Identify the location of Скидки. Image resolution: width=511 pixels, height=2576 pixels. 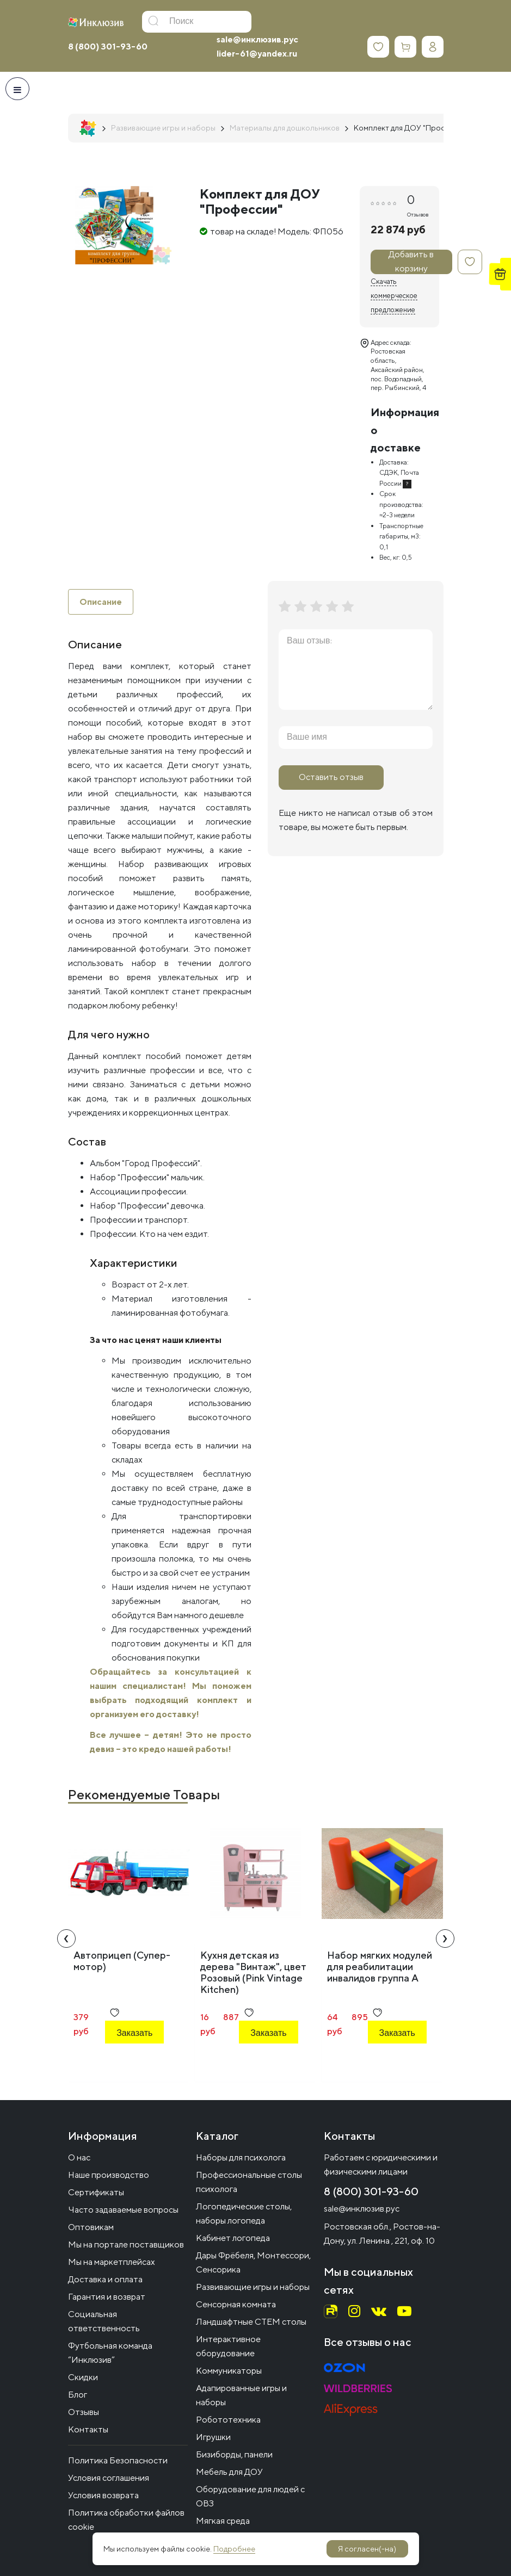
(83, 2377).